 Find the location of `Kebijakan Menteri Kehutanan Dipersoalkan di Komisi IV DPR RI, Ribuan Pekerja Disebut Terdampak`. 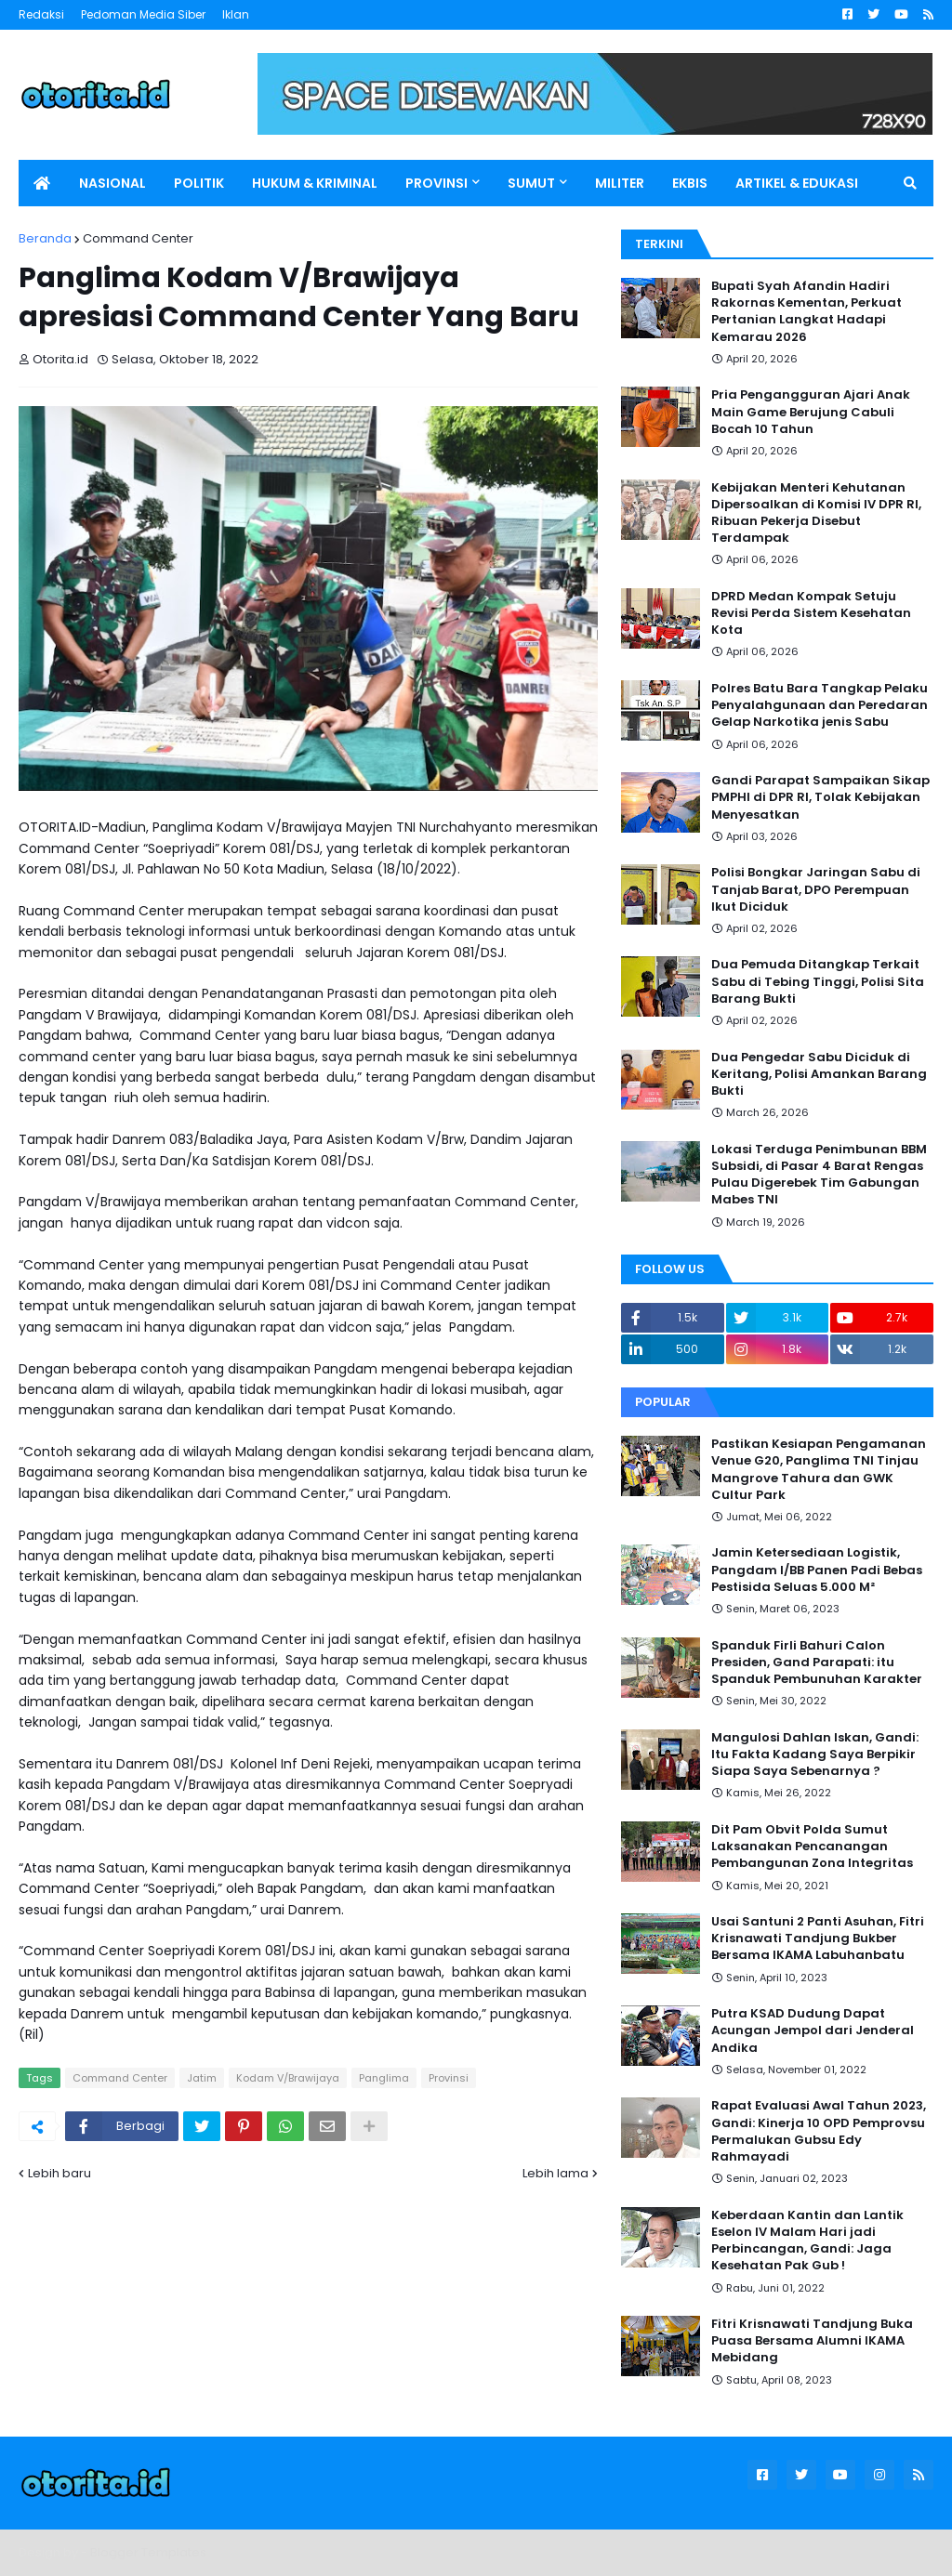

Kebijakan Menteri Kehutanan Dipersoalkan di Komisi IV DPR RI, Ribuan Pekerja Disebut Terdampak is located at coordinates (816, 513).